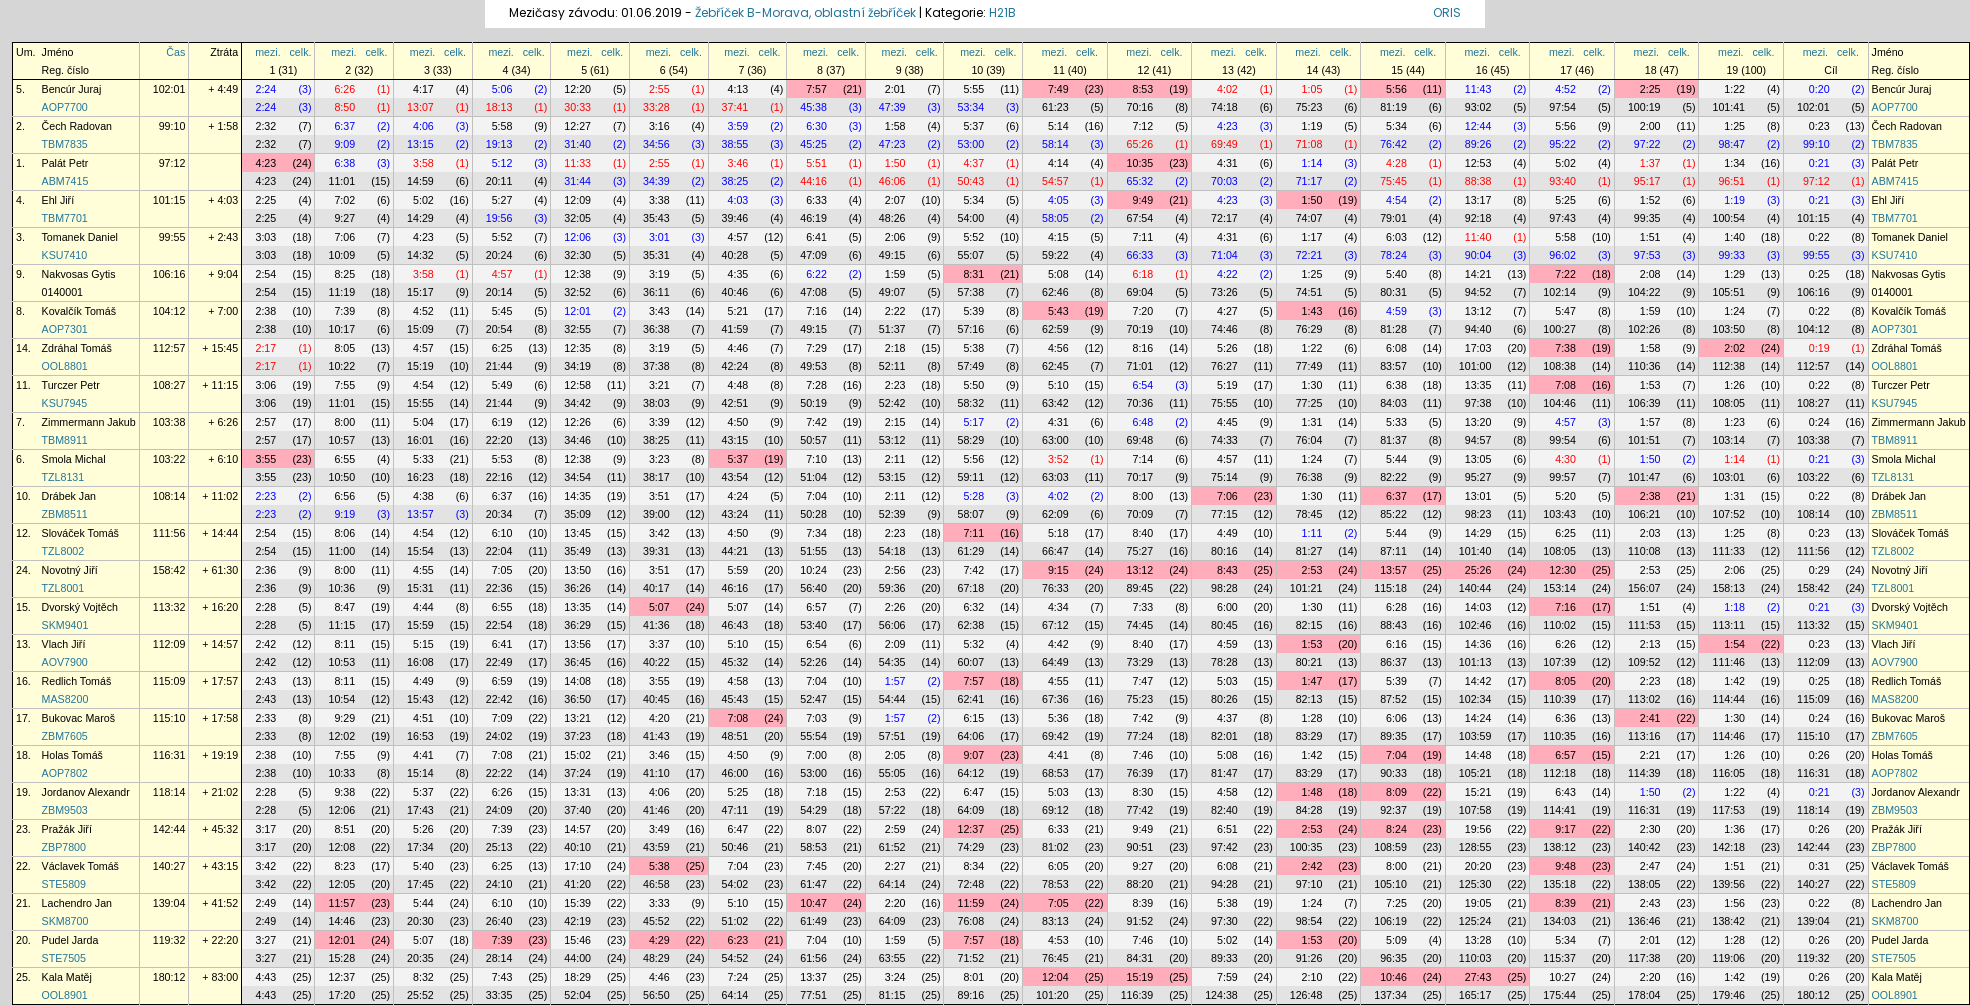  I want to click on 4:31, so click(1227, 163).